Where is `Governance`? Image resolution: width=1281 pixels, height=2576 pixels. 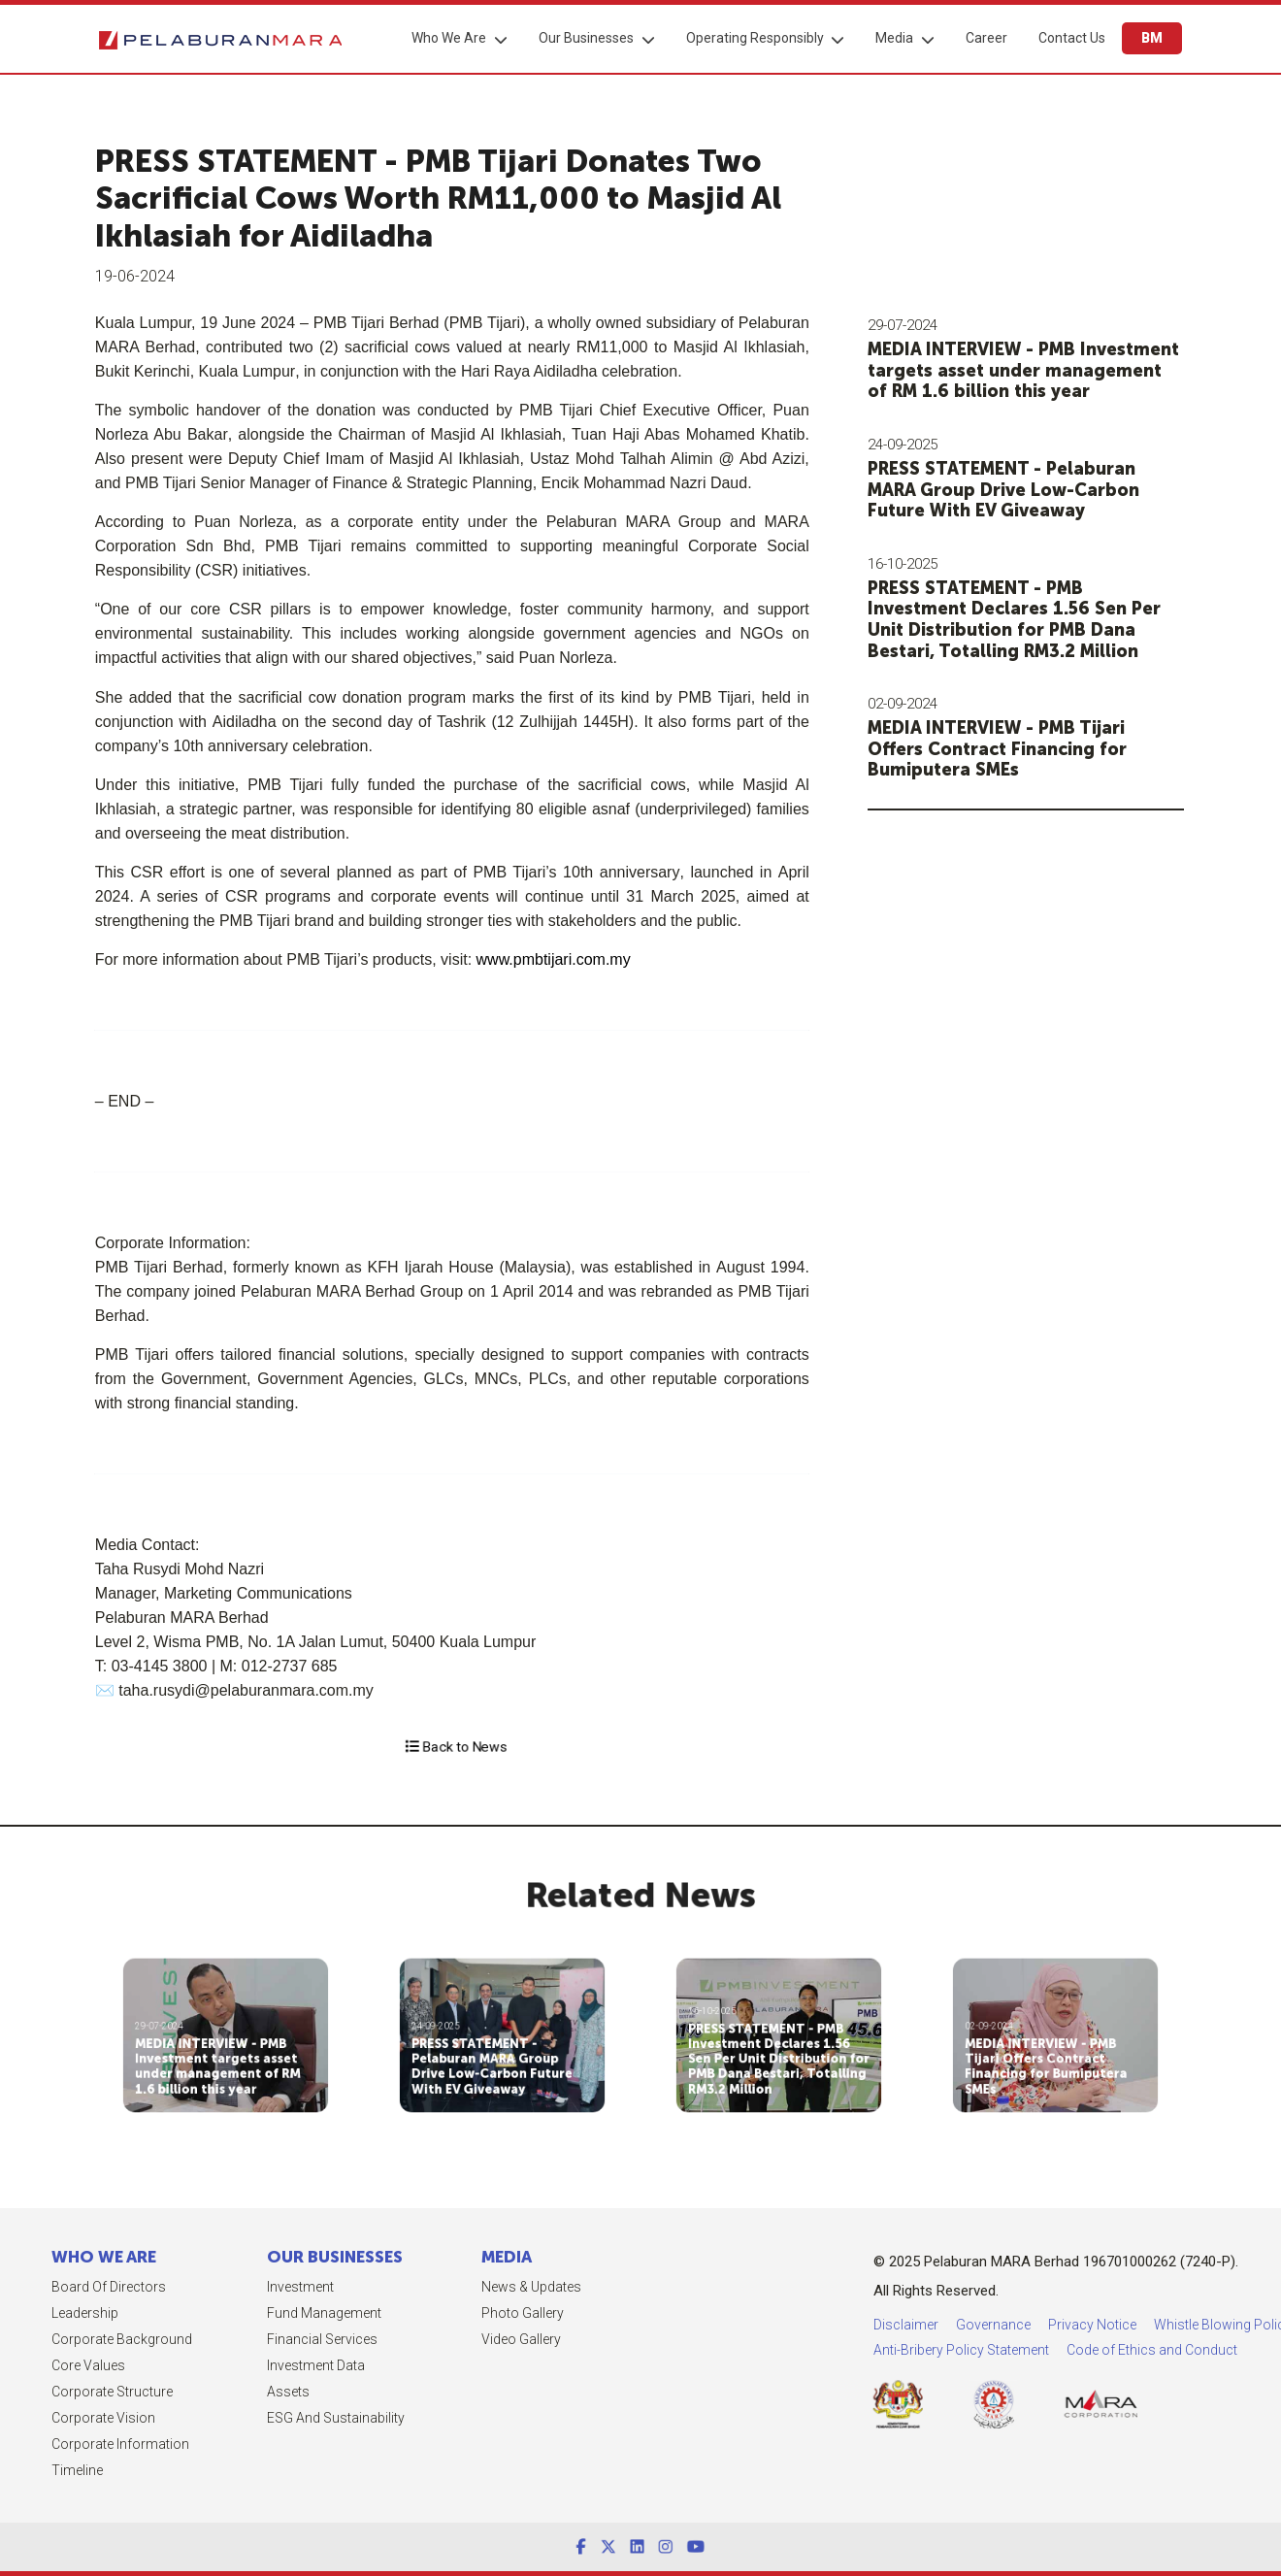
Governance is located at coordinates (1123, 2324).